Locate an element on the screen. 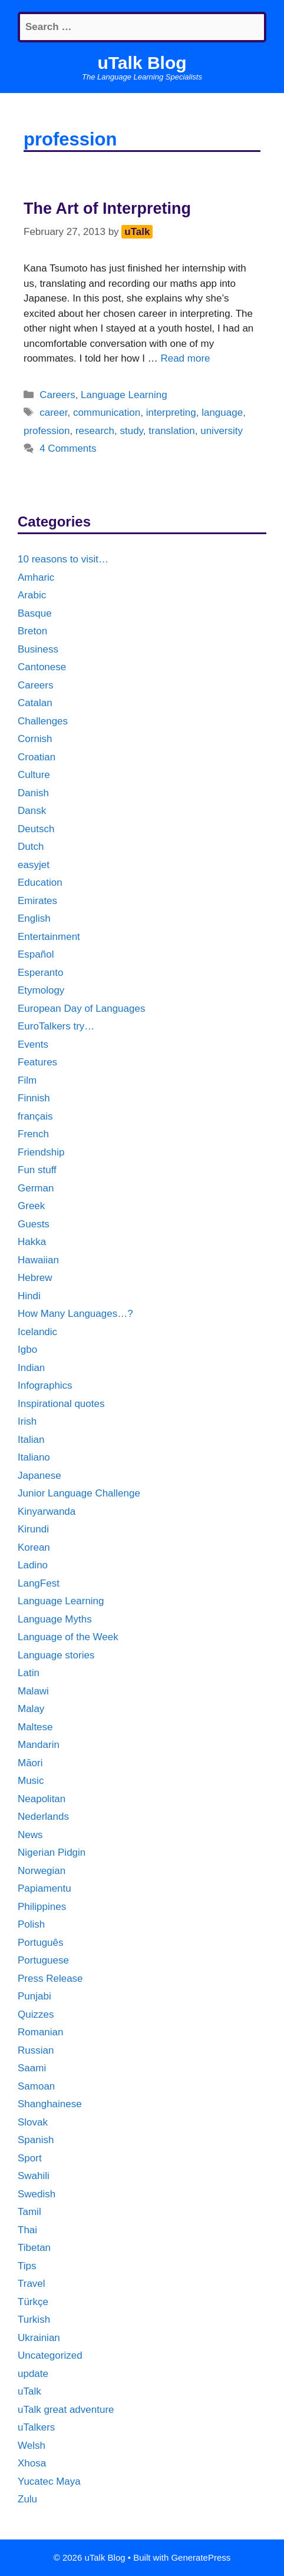 This screenshot has height=2576, width=284. Tibetan is located at coordinates (34, 2247).